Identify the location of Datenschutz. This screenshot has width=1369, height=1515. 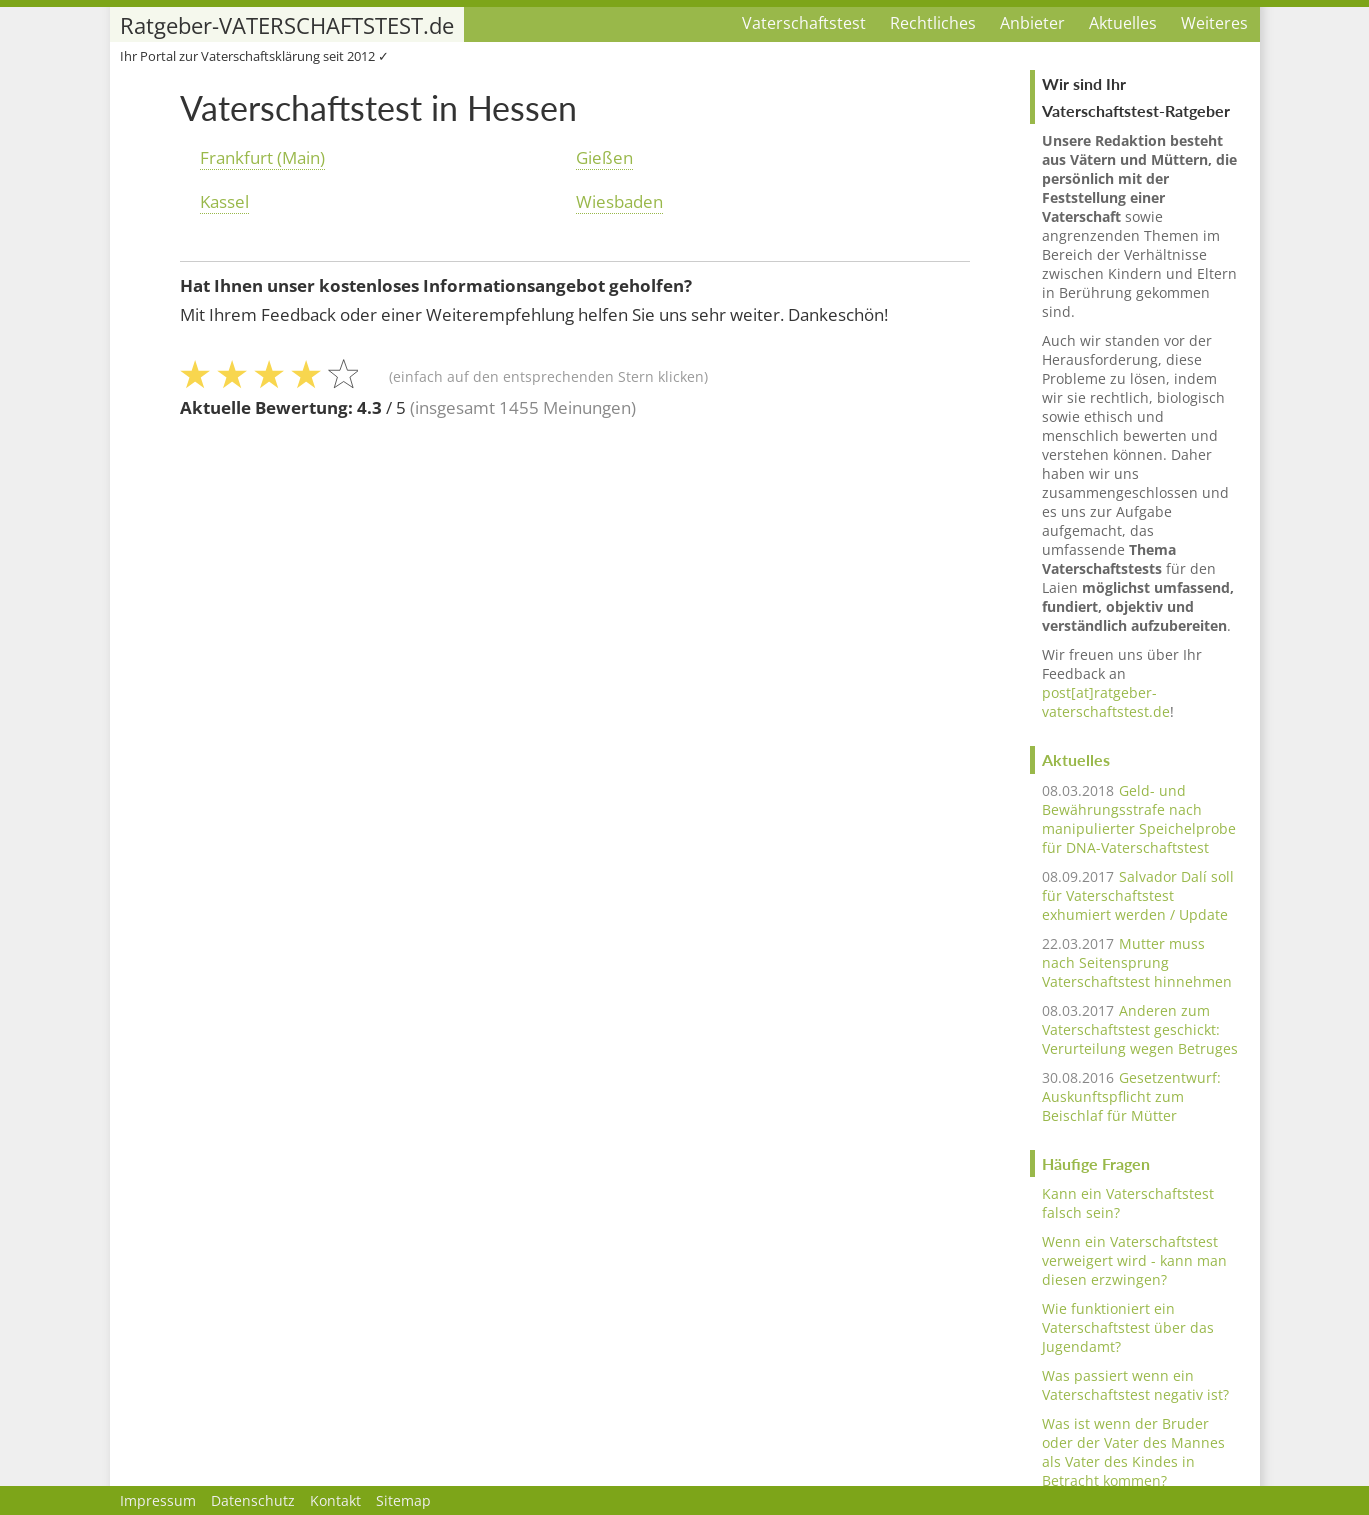
(253, 1500).